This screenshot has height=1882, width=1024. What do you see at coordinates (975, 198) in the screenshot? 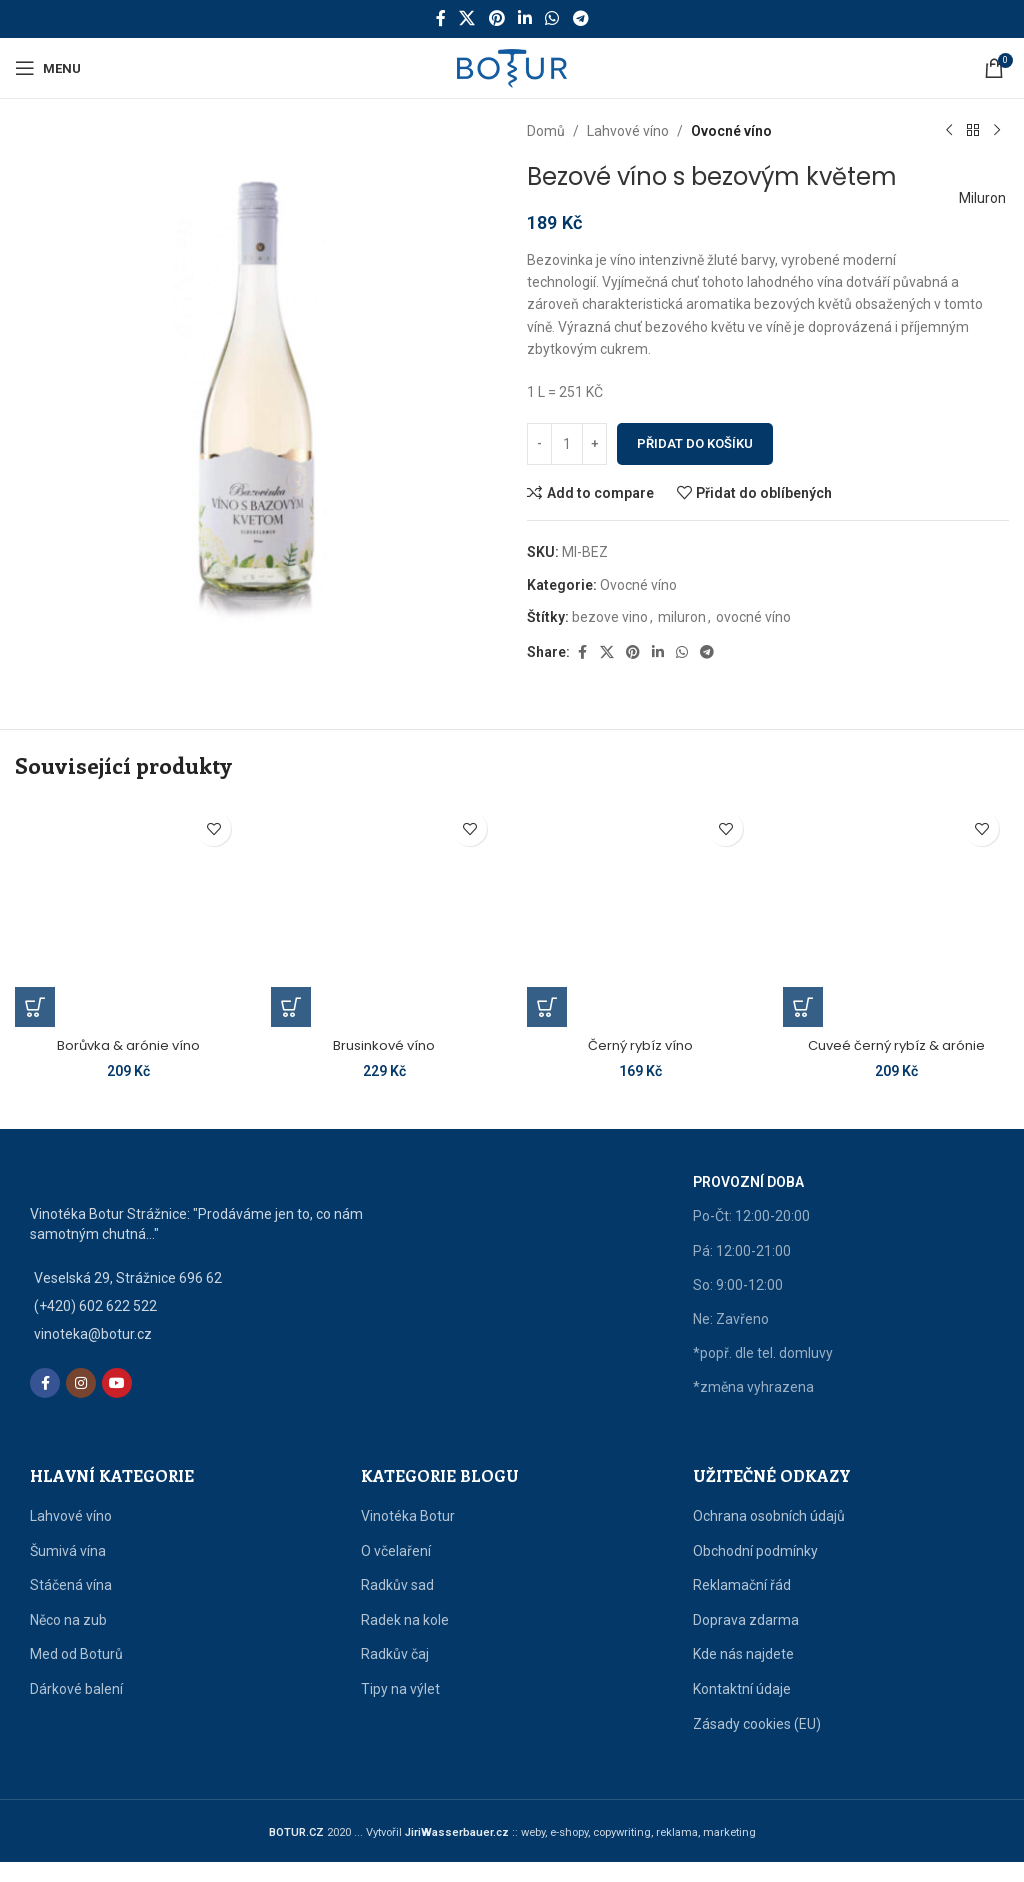
I see `Miluron` at bounding box center [975, 198].